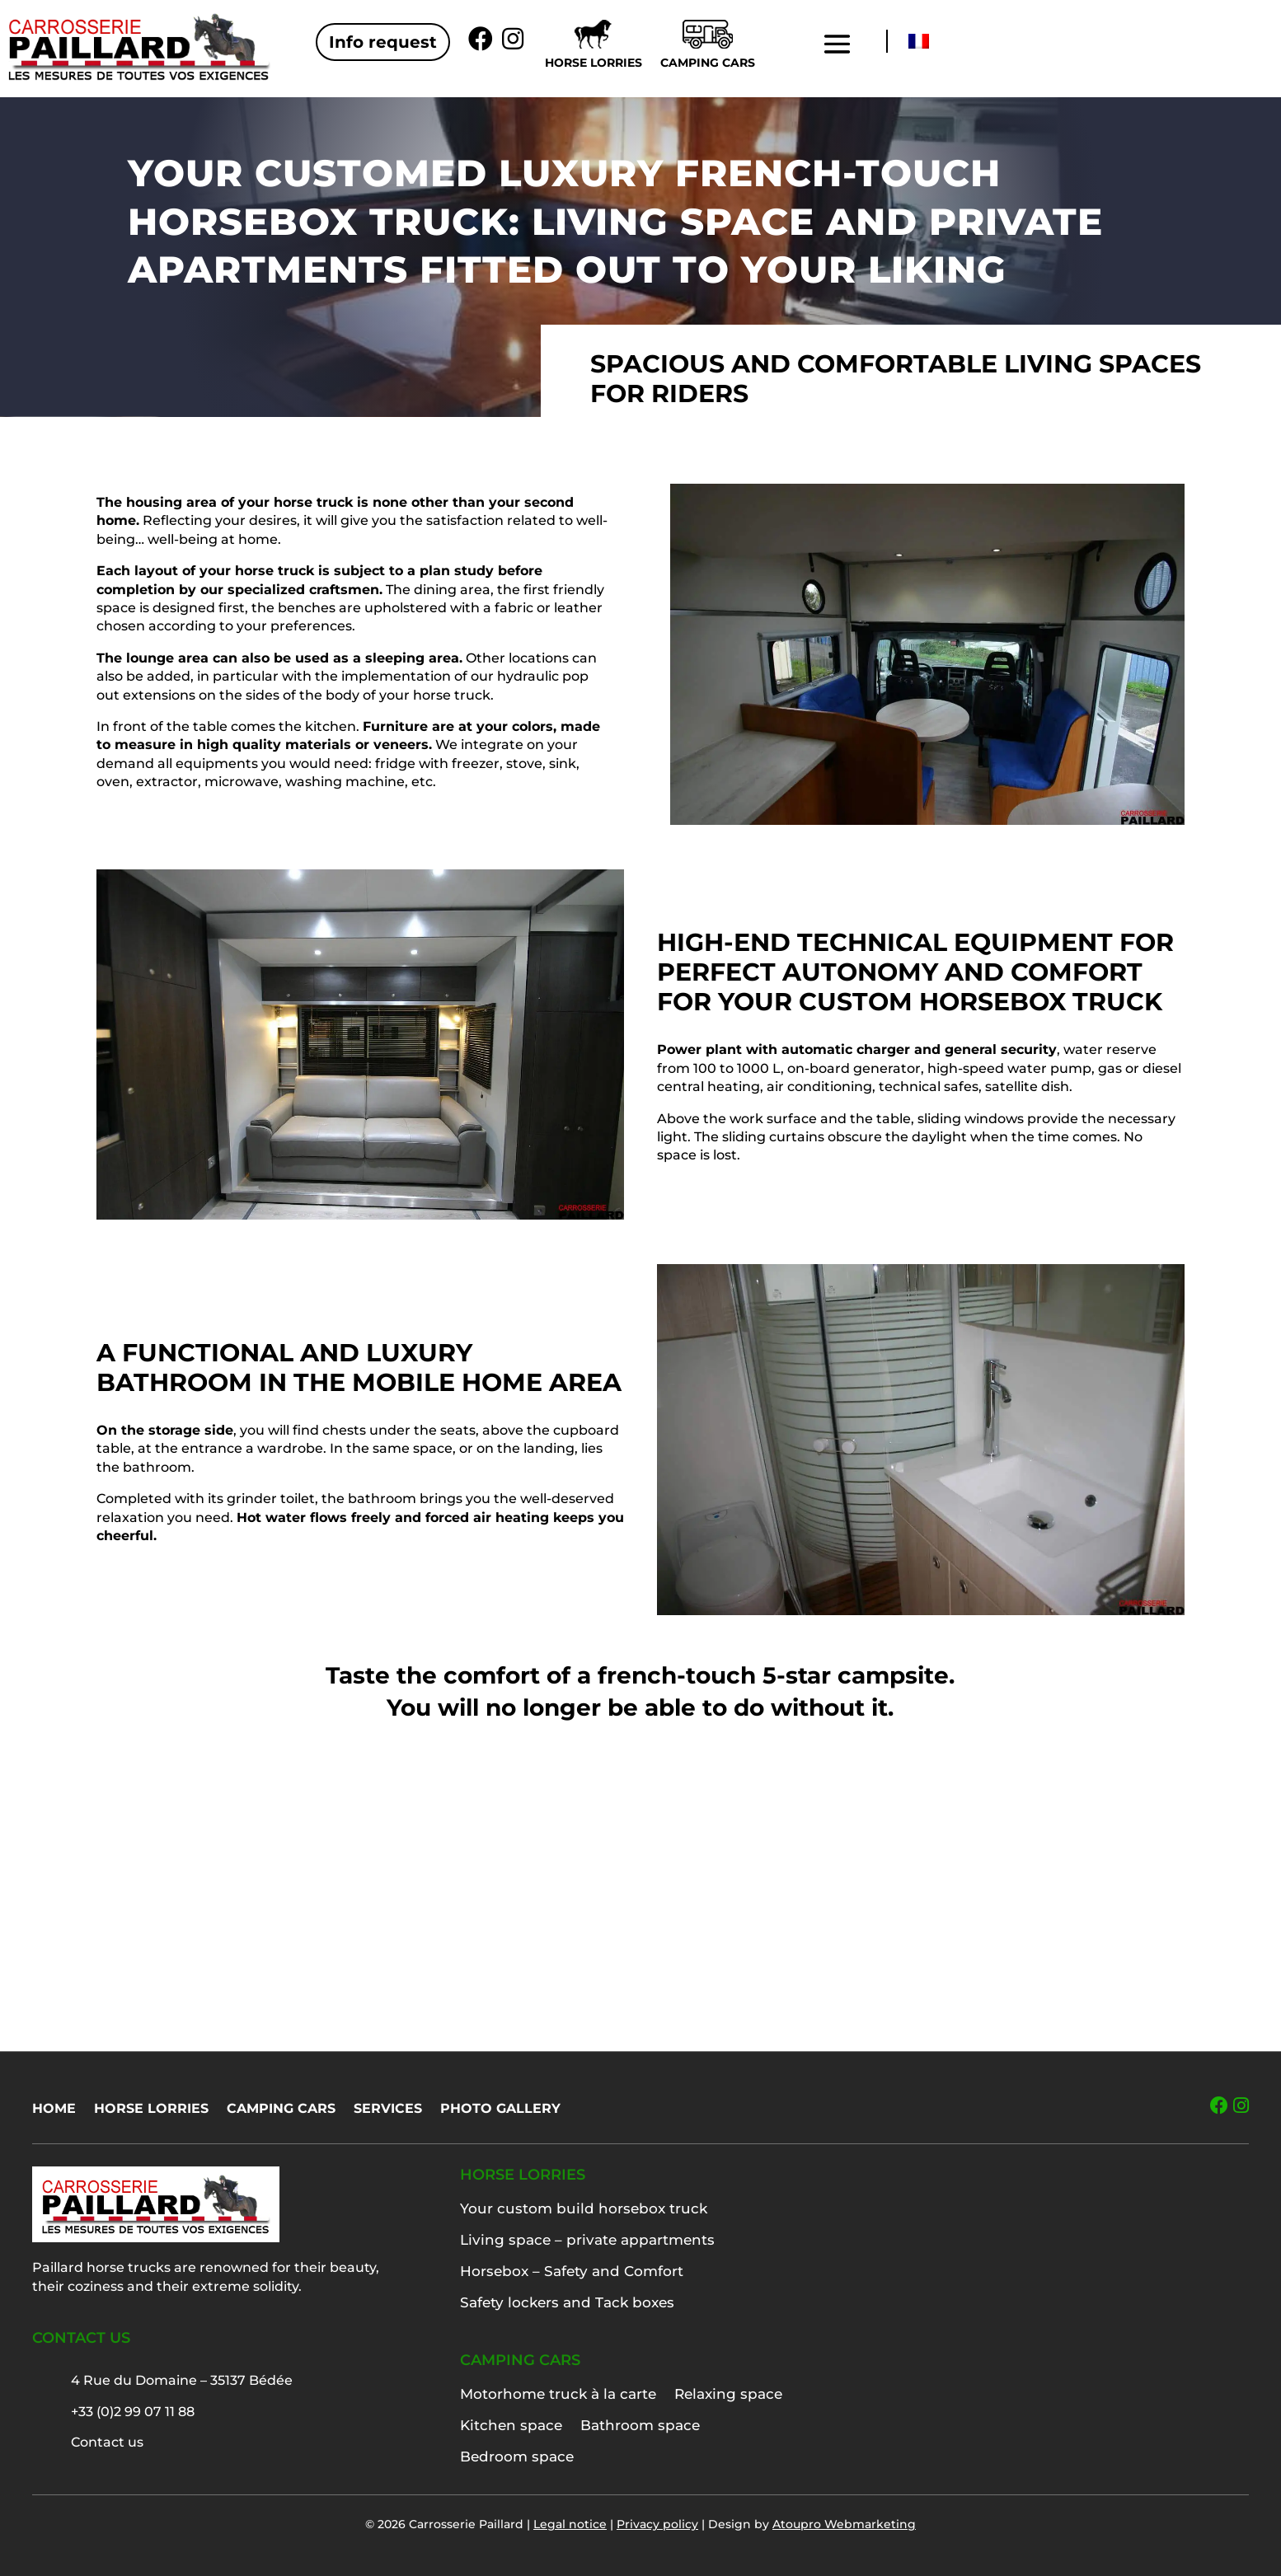  What do you see at coordinates (640, 2425) in the screenshot?
I see `Bathroom space` at bounding box center [640, 2425].